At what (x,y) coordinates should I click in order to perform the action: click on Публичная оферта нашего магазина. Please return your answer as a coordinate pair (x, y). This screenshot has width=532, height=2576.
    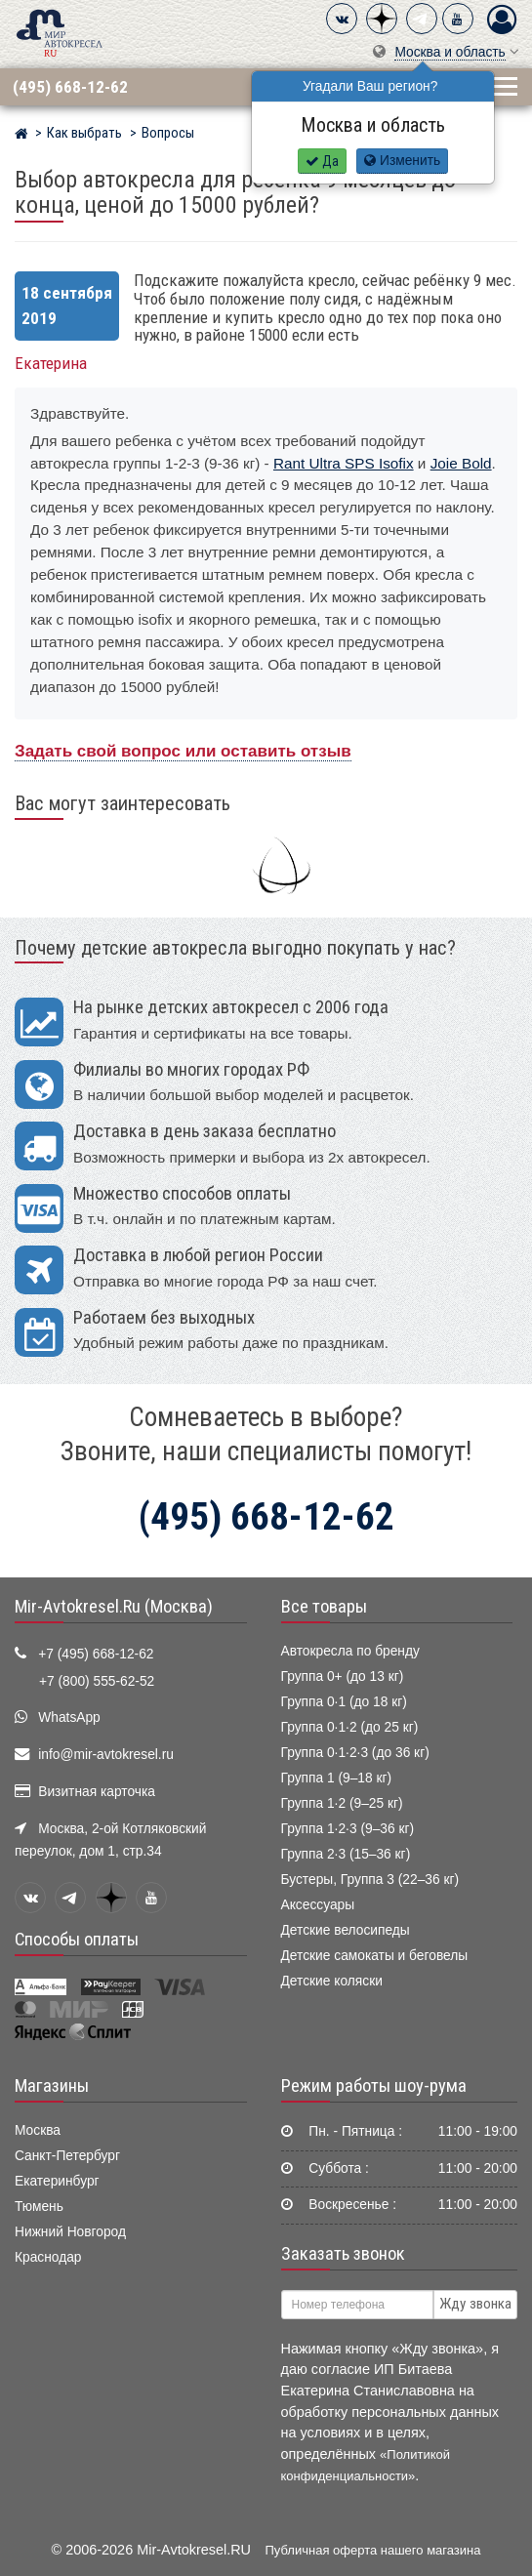
    Looking at the image, I should click on (373, 2550).